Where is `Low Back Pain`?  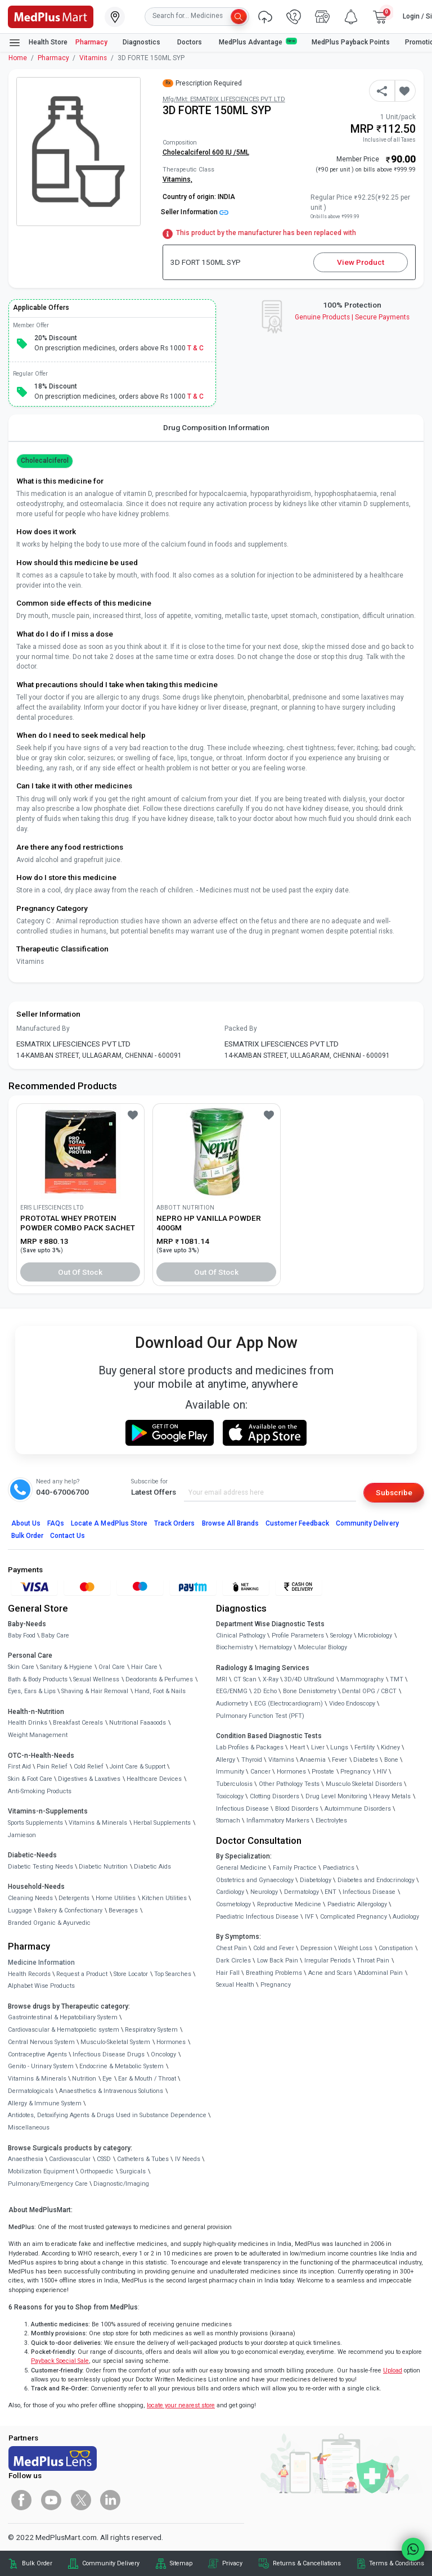
Low Back Pain is located at coordinates (277, 1960).